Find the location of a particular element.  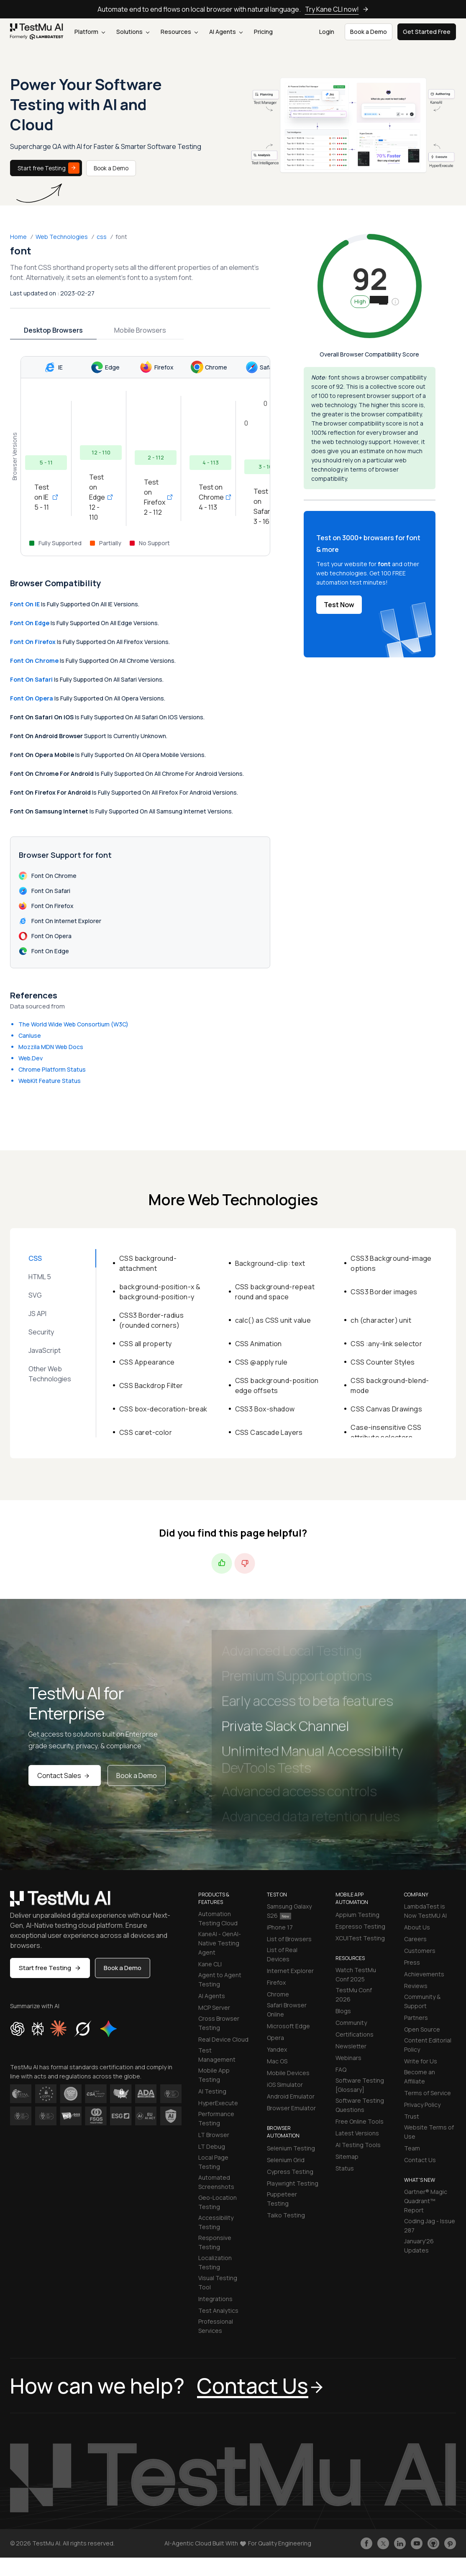

LambdaTest is Now TestMU AI is located at coordinates (425, 1910).